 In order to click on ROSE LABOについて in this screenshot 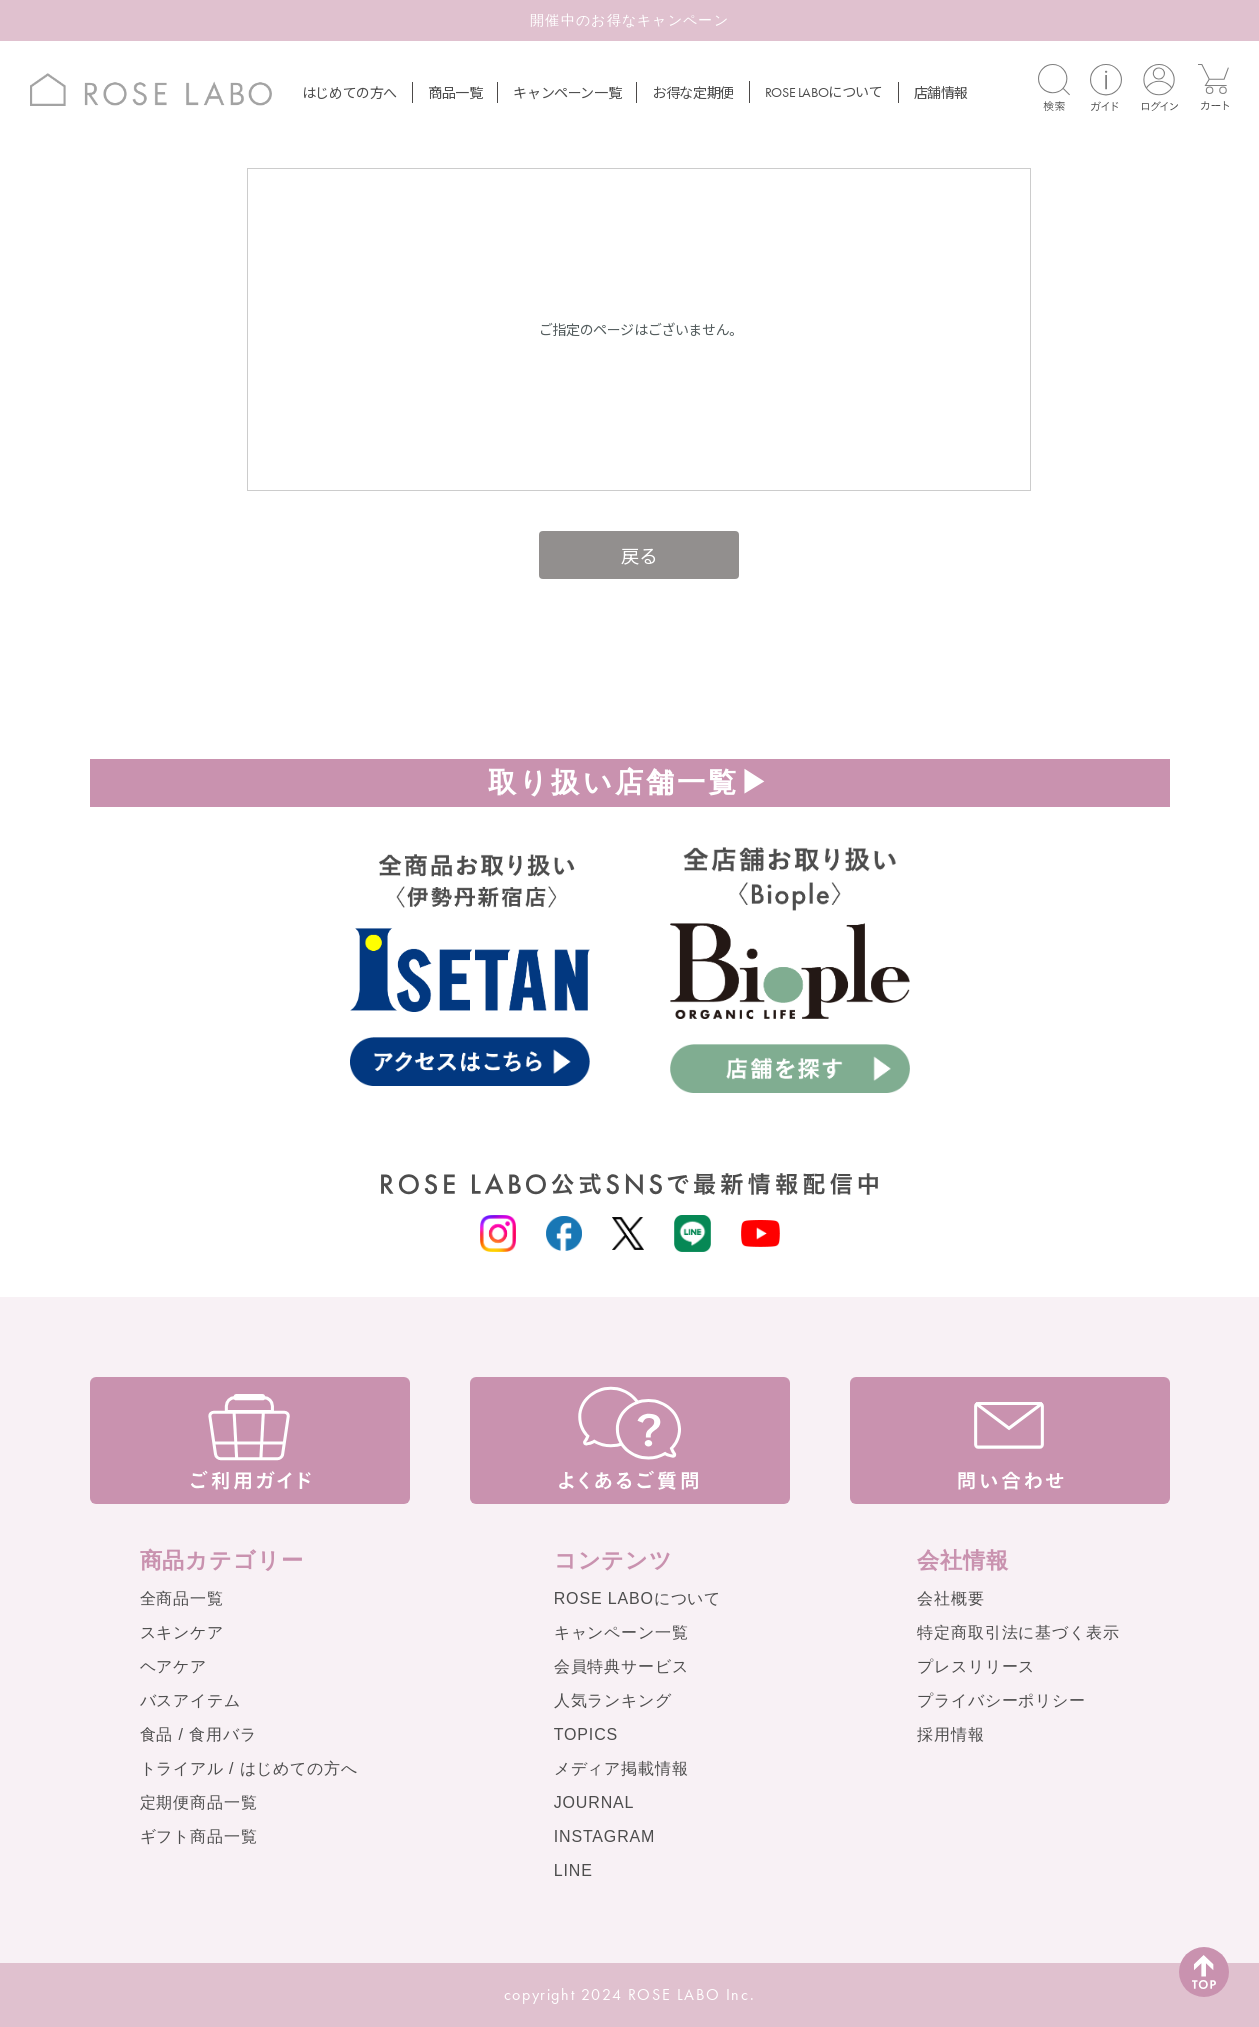, I will do `click(637, 1598)`.